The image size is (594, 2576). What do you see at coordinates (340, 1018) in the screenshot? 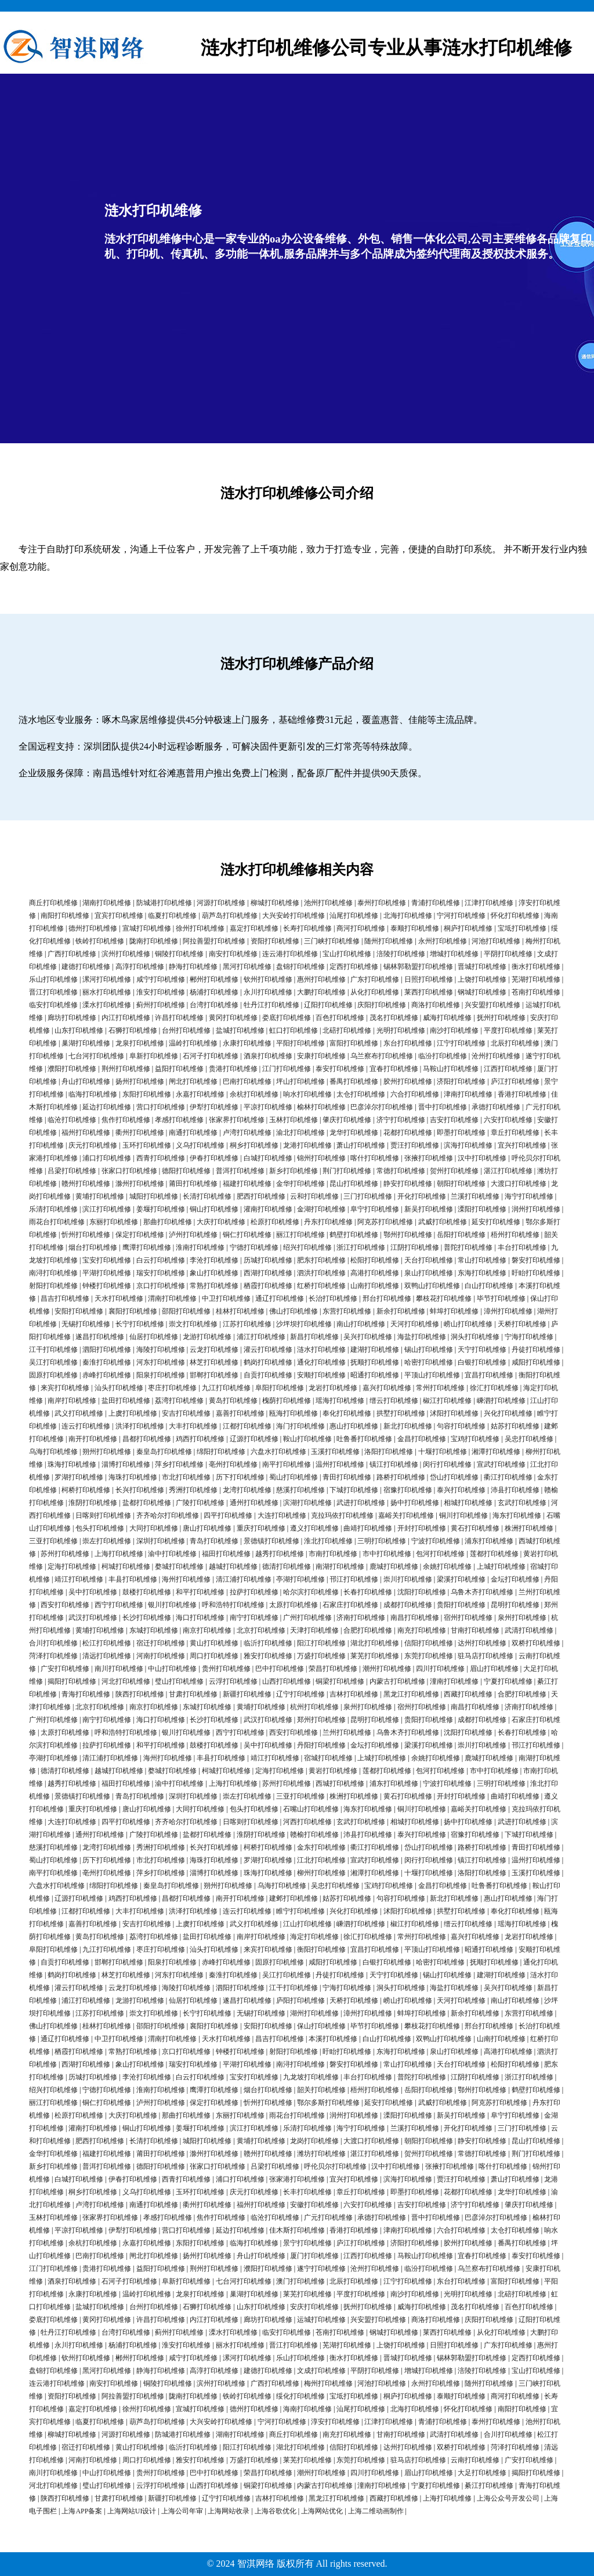
I see `百色打印机维修` at bounding box center [340, 1018].